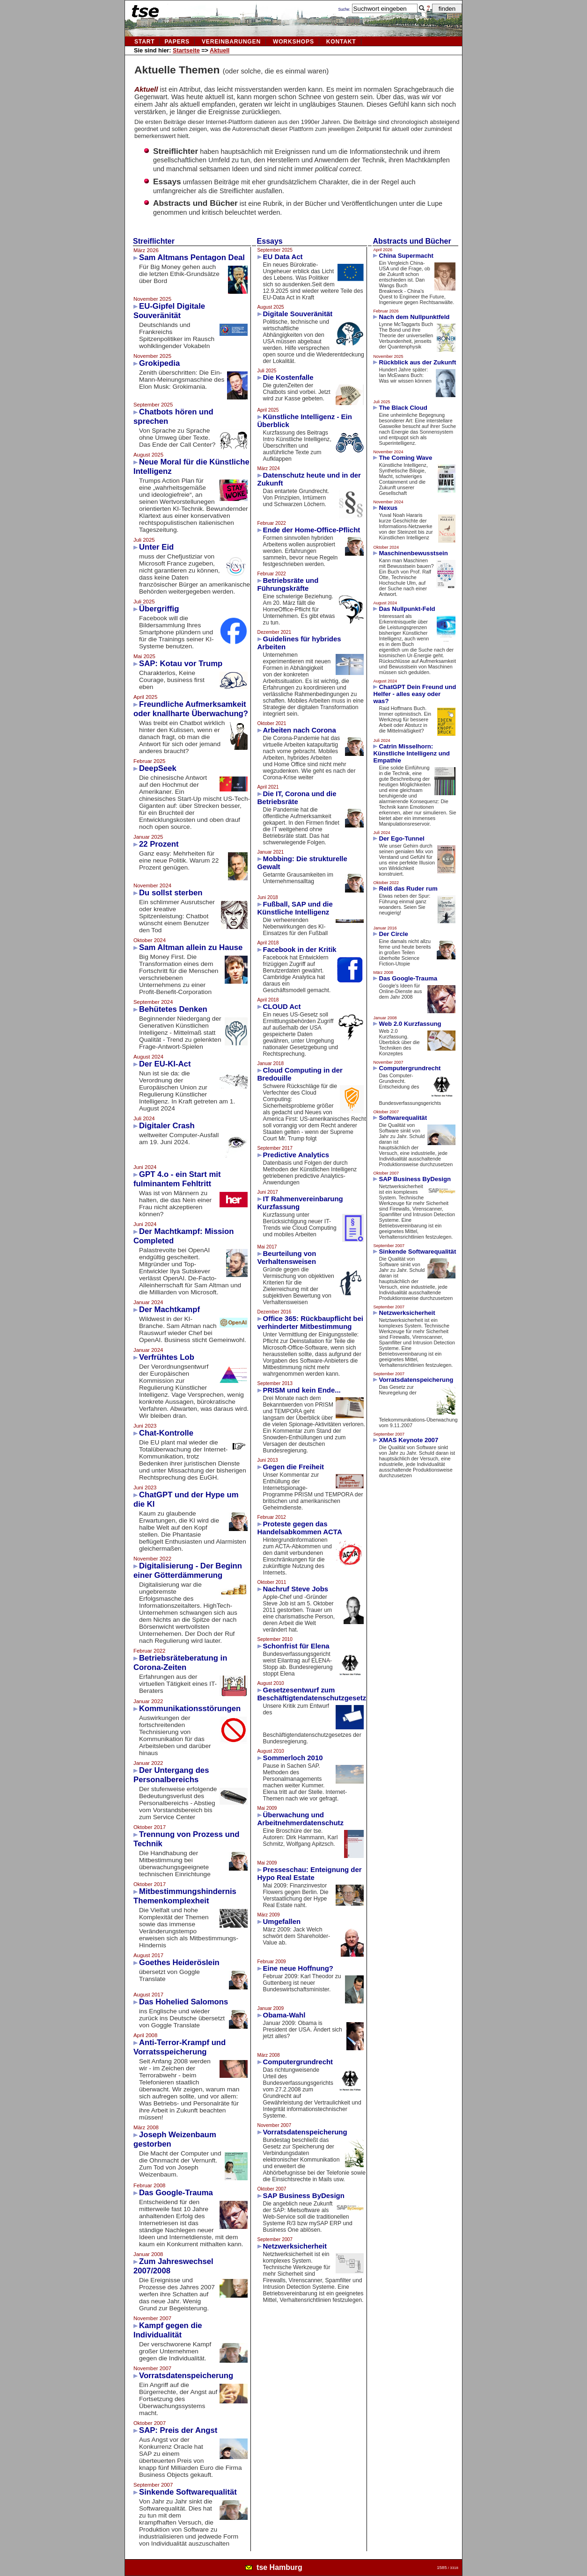  What do you see at coordinates (401, 838) in the screenshot?
I see `Der Ego-Tunnel` at bounding box center [401, 838].